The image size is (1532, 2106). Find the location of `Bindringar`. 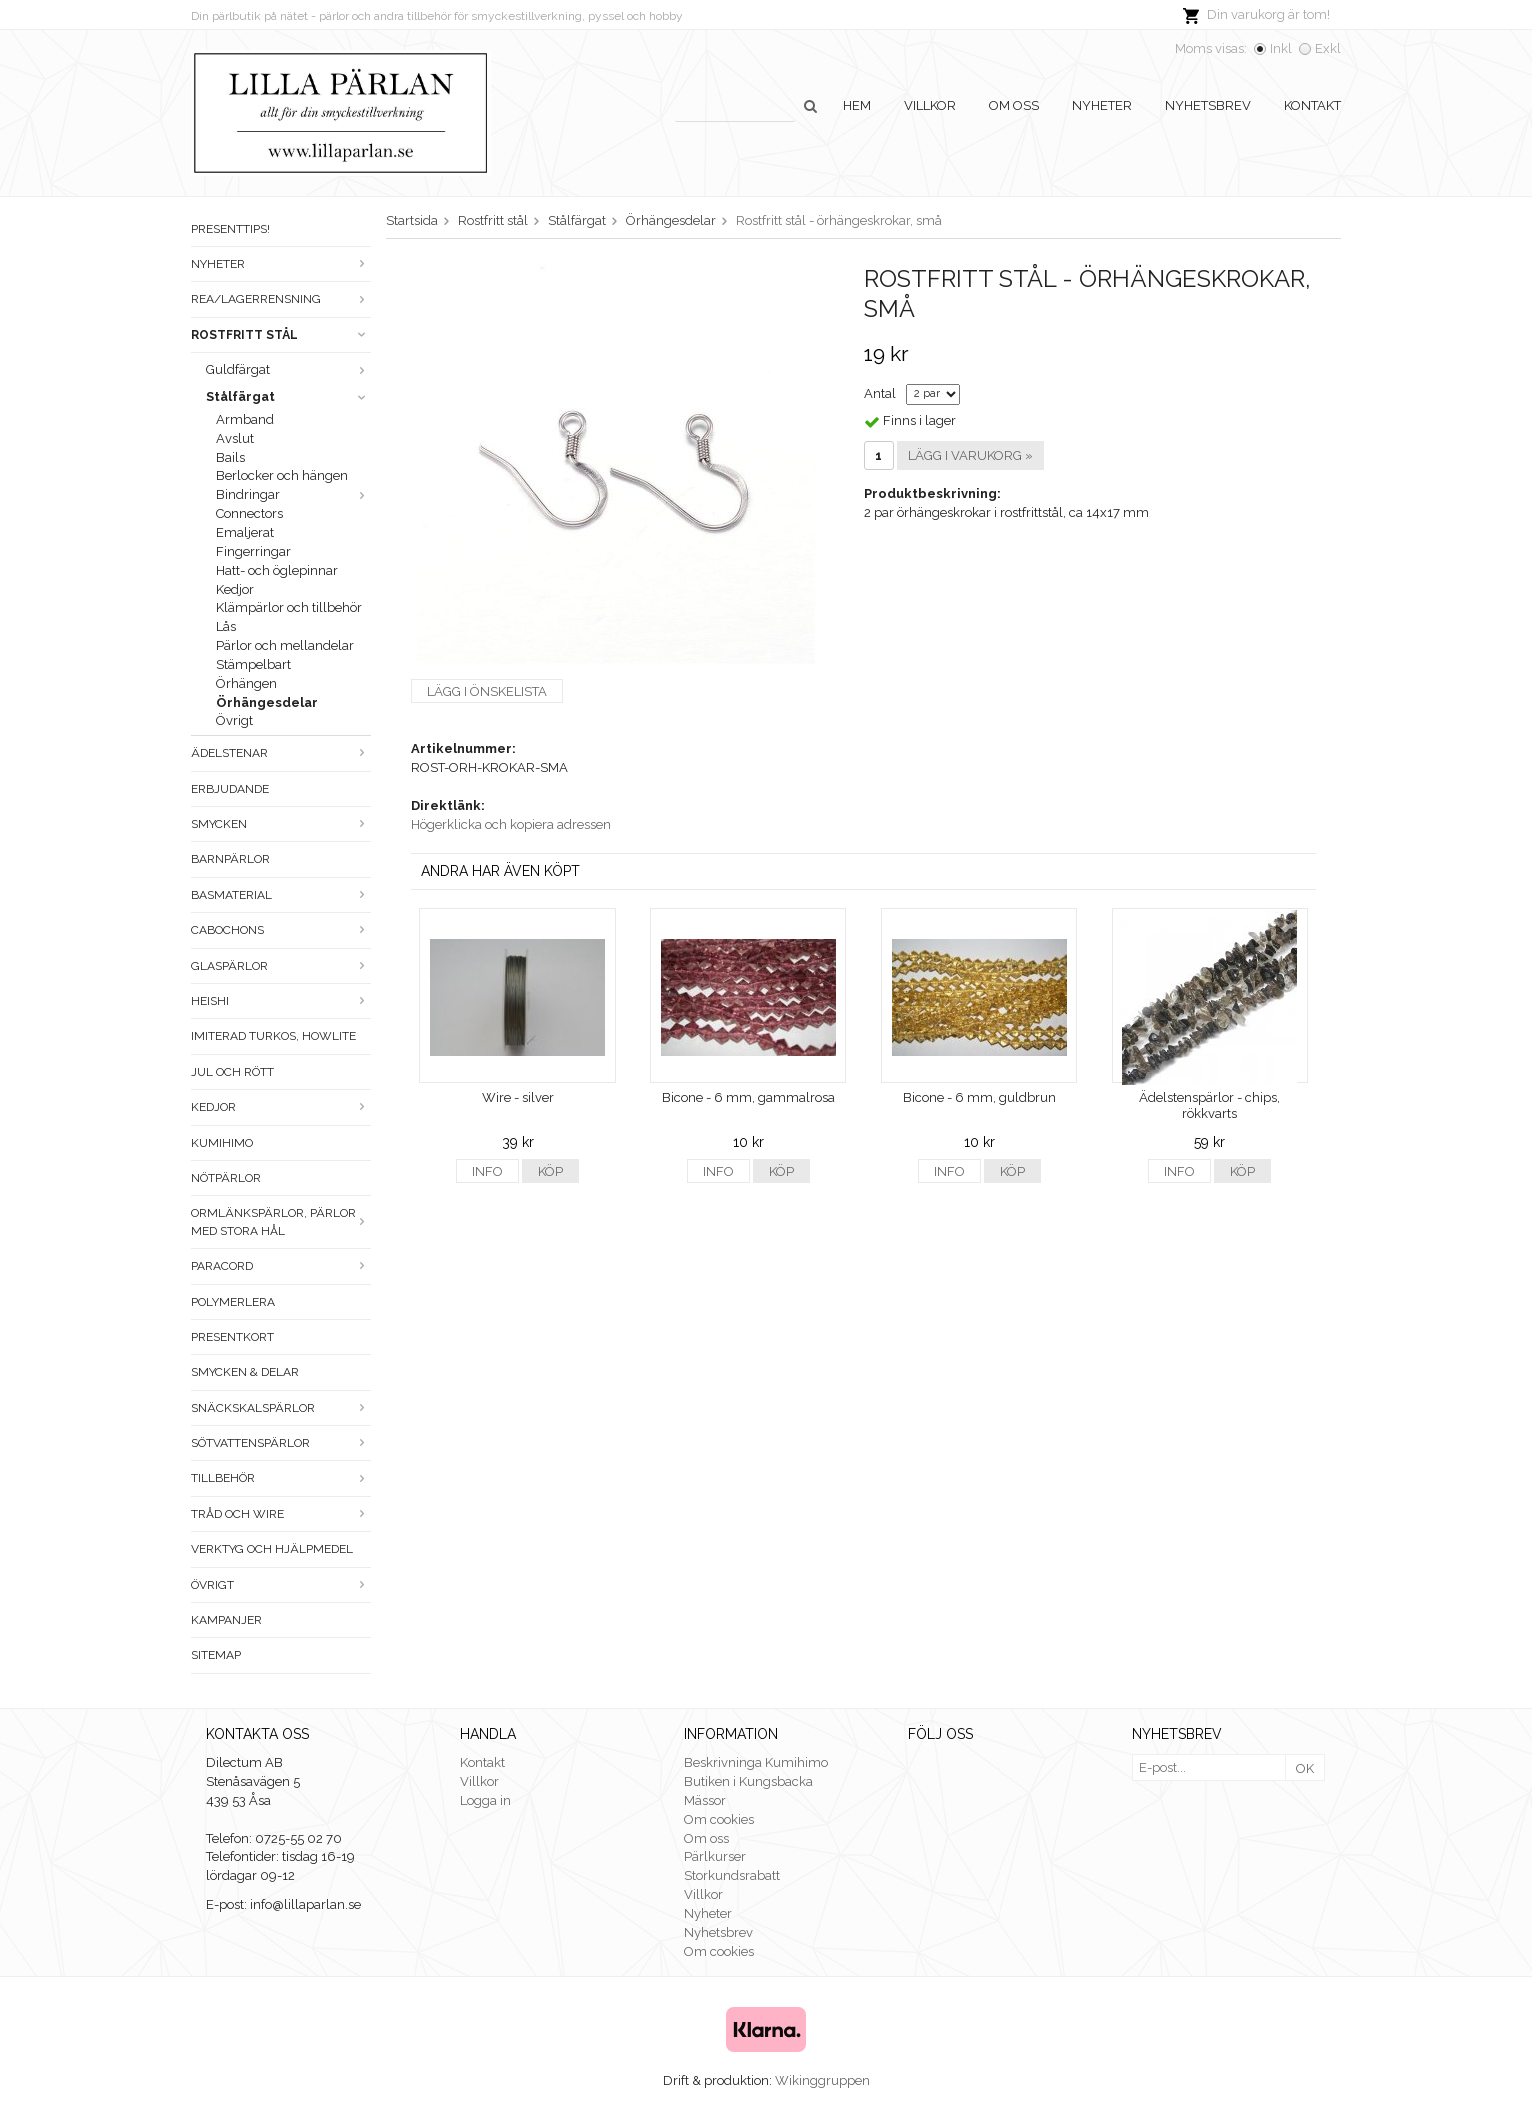

Bindringar is located at coordinates (293, 494).